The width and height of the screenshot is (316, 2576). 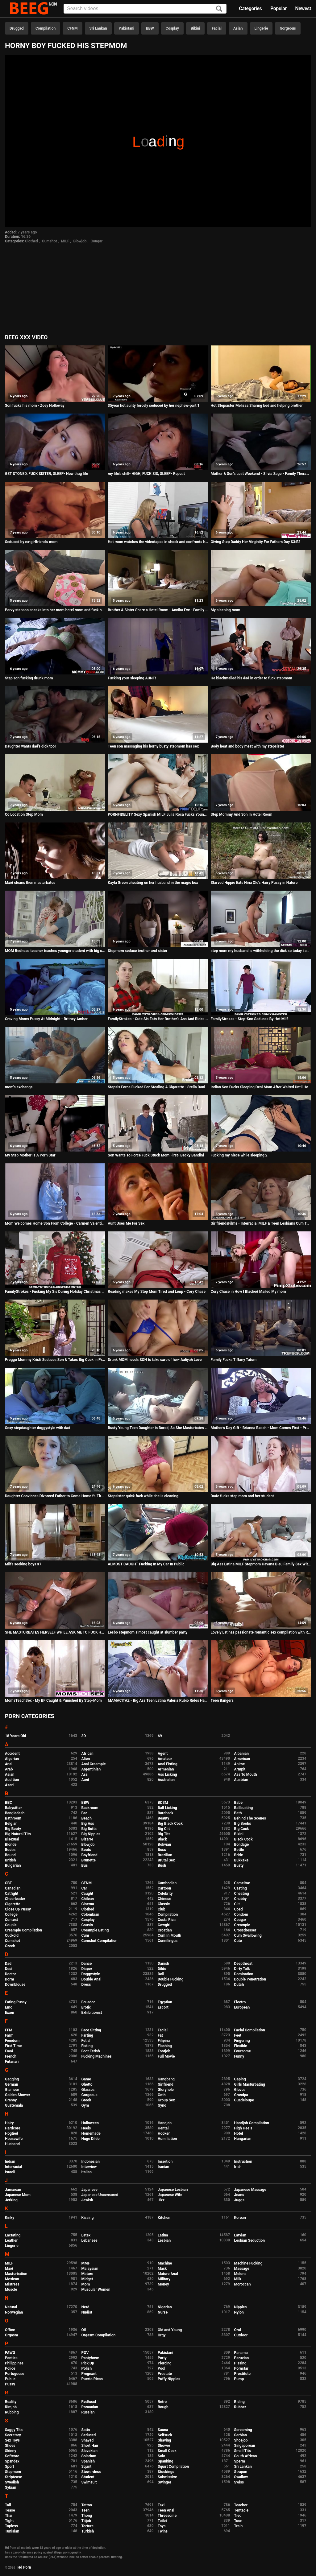 What do you see at coordinates (164, 1844) in the screenshot?
I see `Bolivian` at bounding box center [164, 1844].